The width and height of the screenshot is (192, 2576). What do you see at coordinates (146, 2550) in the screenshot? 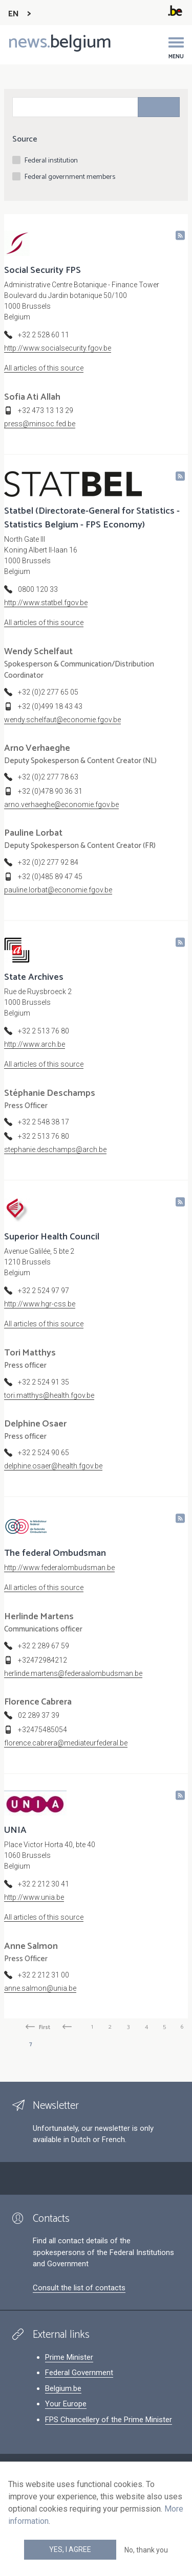
I see `No, thank you` at bounding box center [146, 2550].